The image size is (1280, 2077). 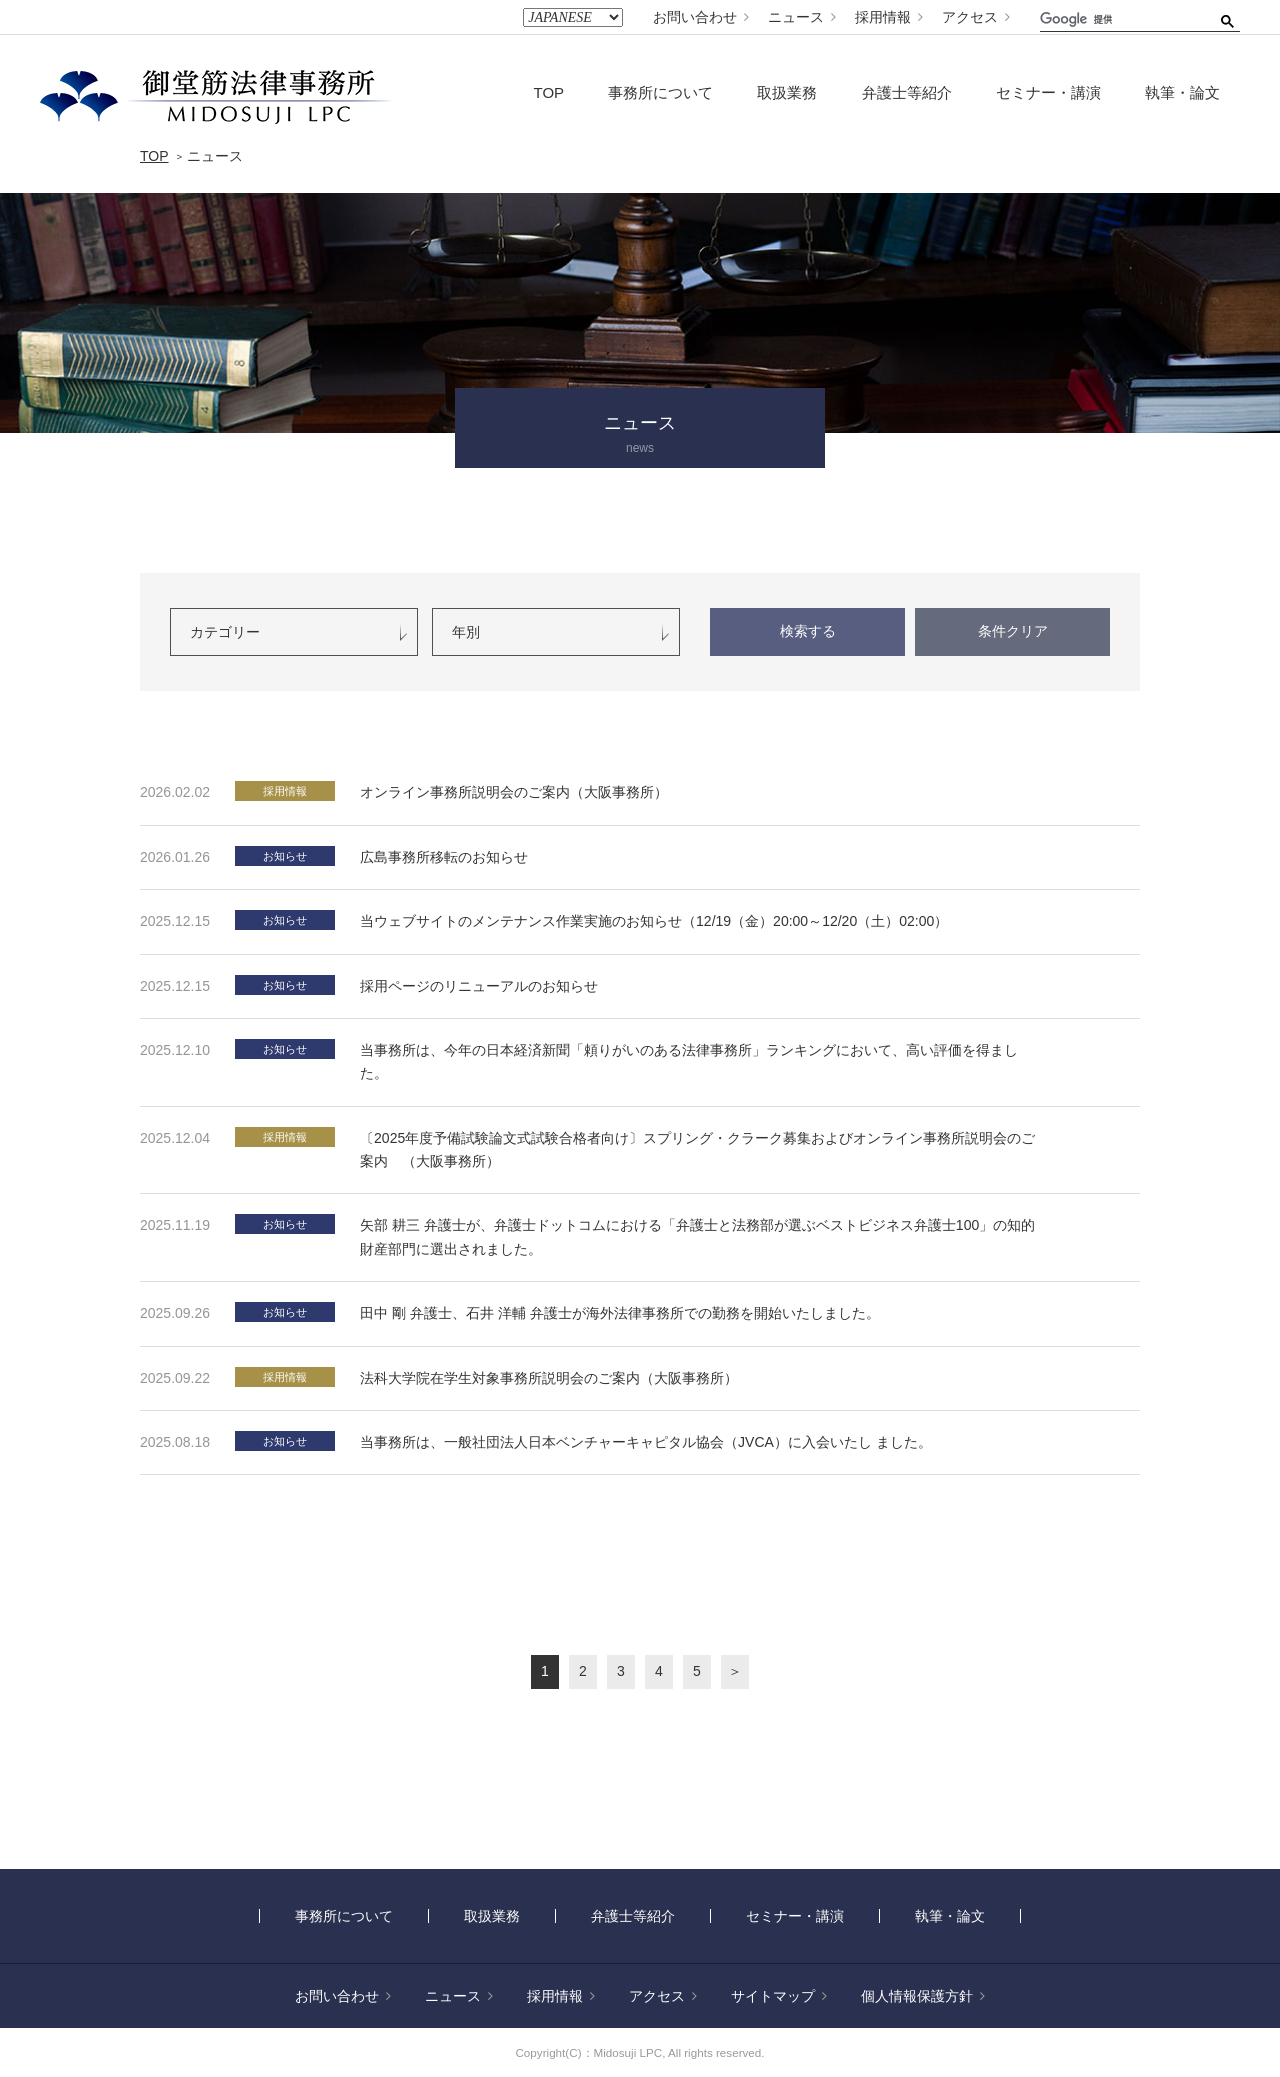 I want to click on [検索], so click(x=1119, y=19).